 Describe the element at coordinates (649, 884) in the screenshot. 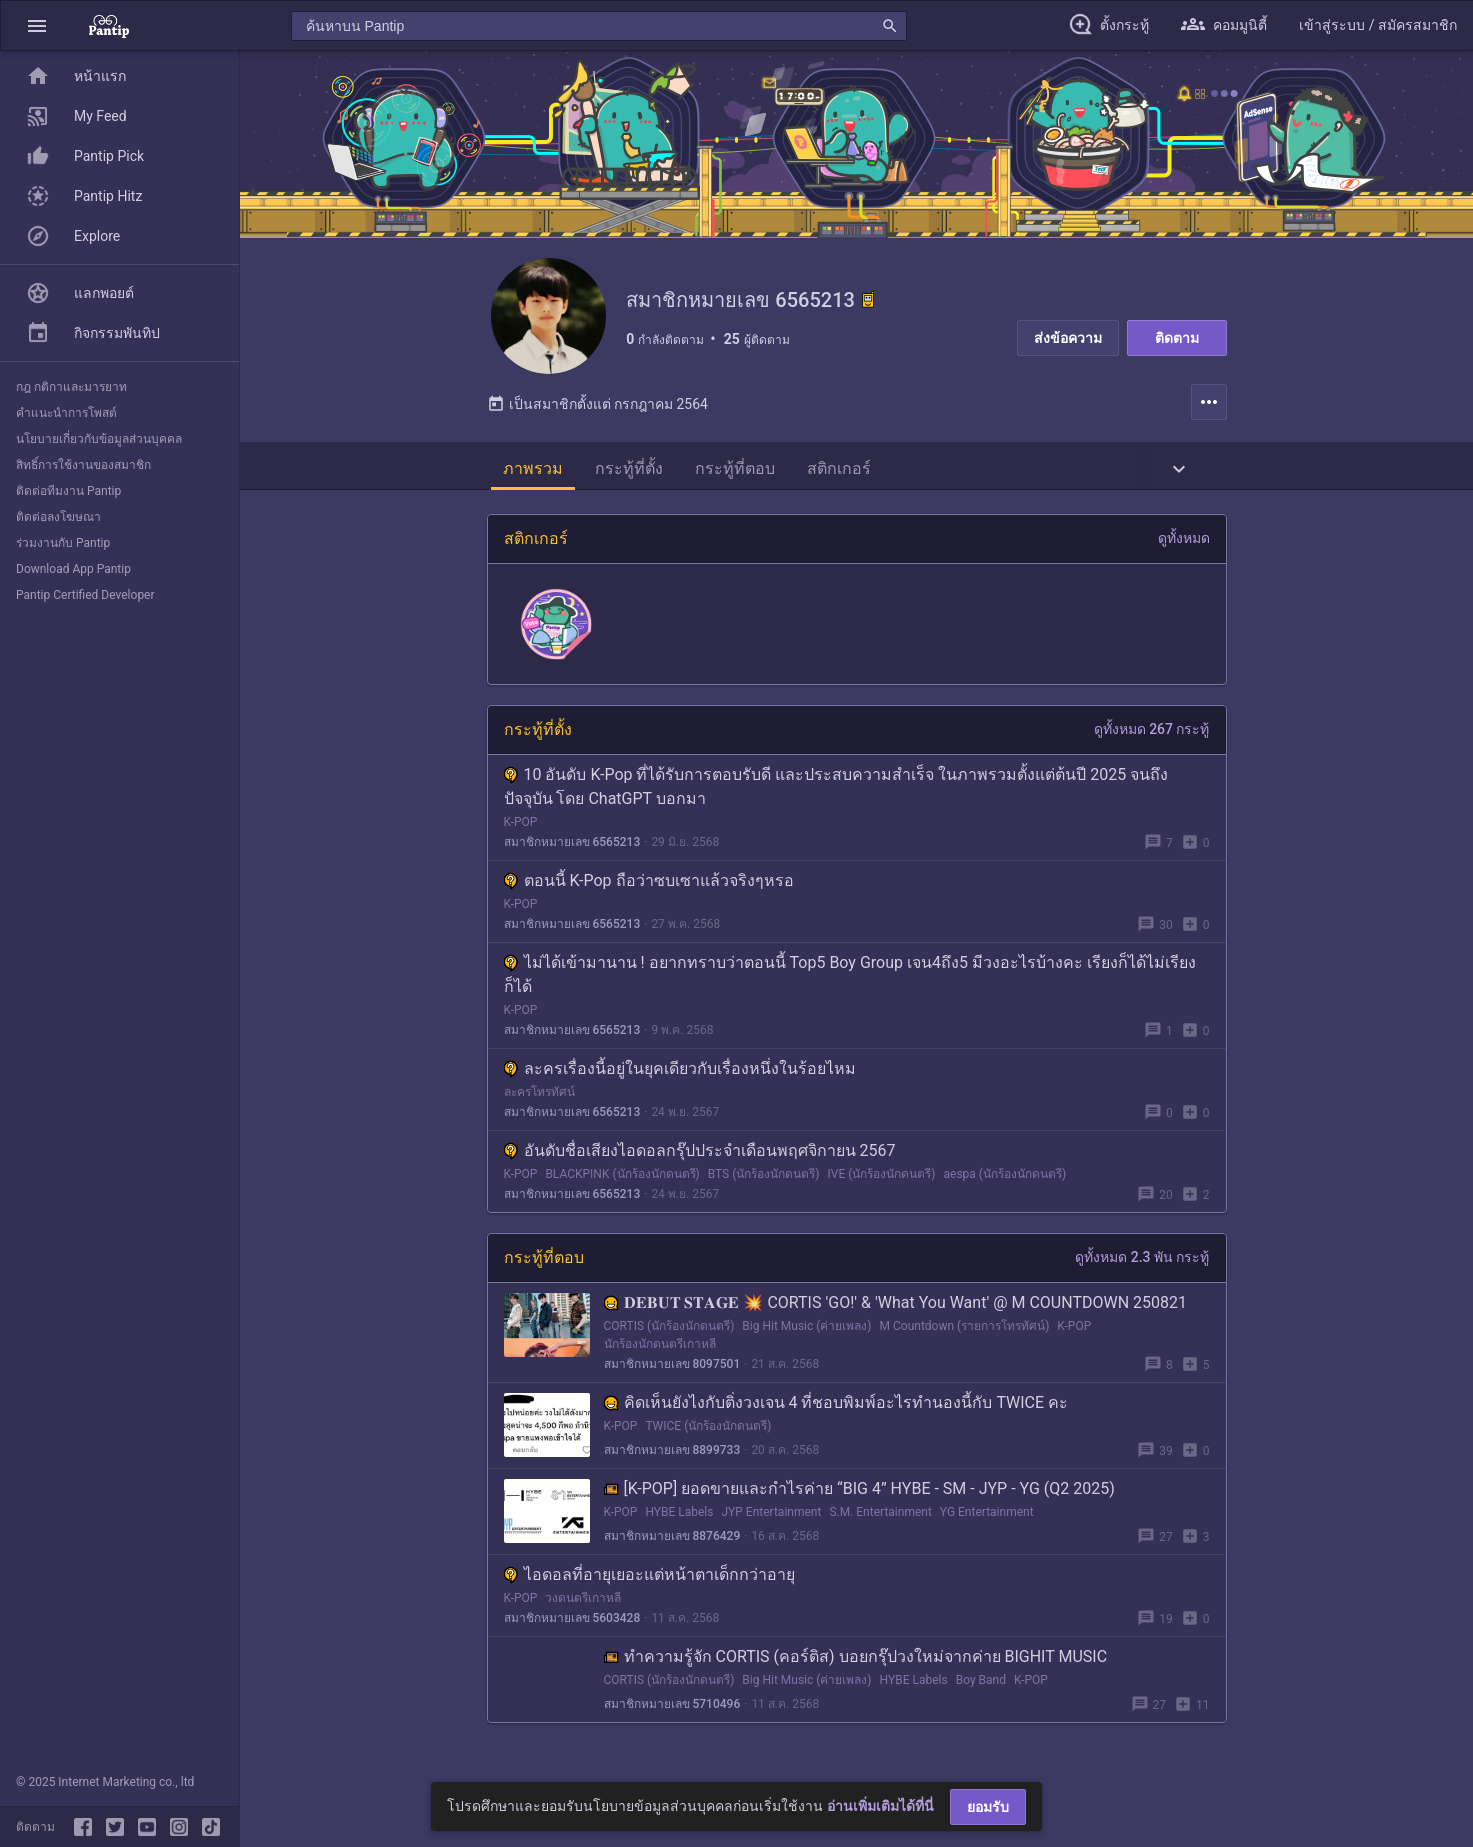

I see `ตอนนี้ K-Pop ถือว่าซบเซาแล้วจริงๆหรอ` at that location.